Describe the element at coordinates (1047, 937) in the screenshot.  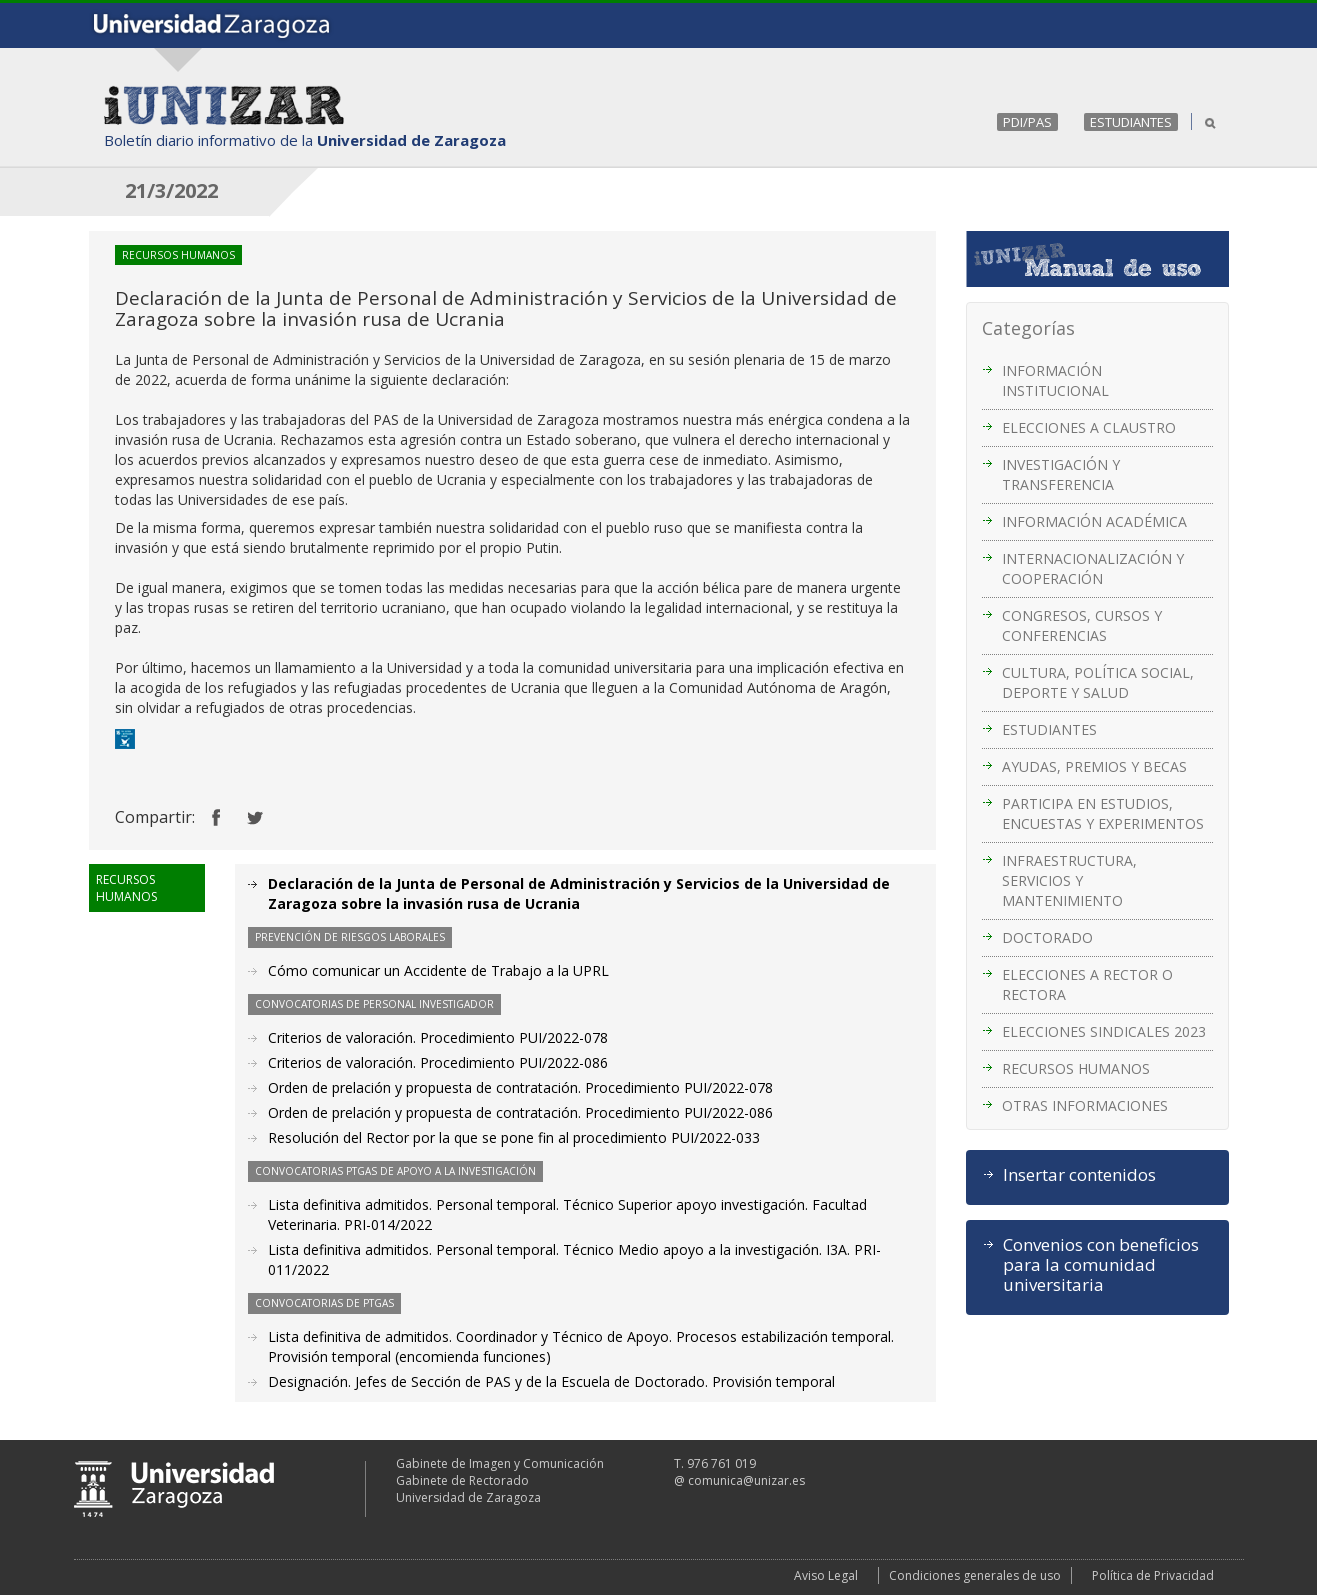
I see `DOCTORADO` at that location.